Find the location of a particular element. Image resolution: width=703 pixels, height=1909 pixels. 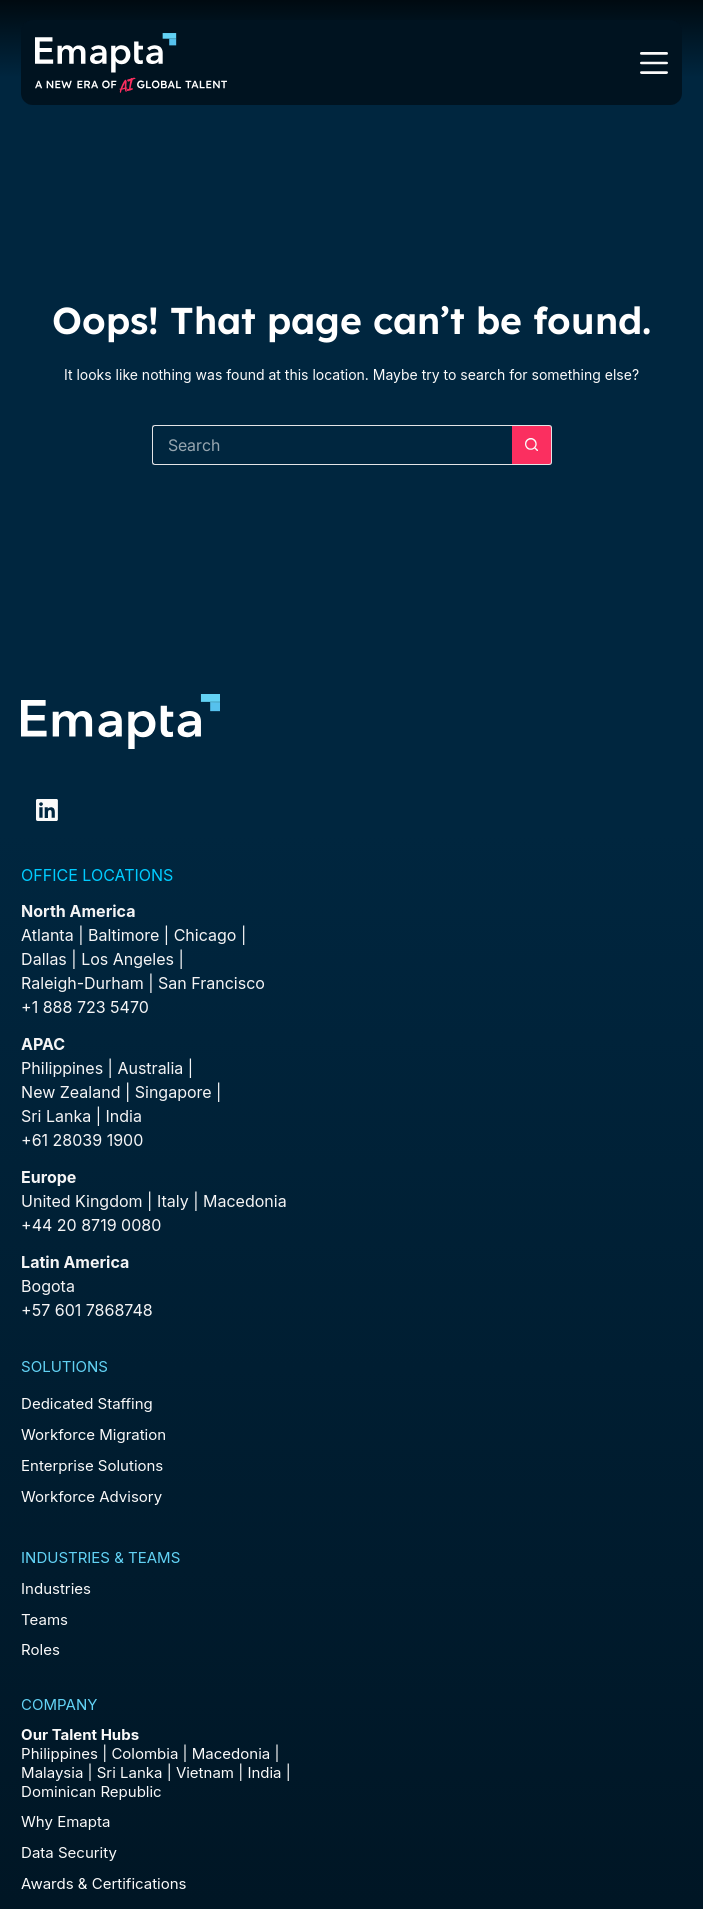

Data Security is located at coordinates (69, 1852).